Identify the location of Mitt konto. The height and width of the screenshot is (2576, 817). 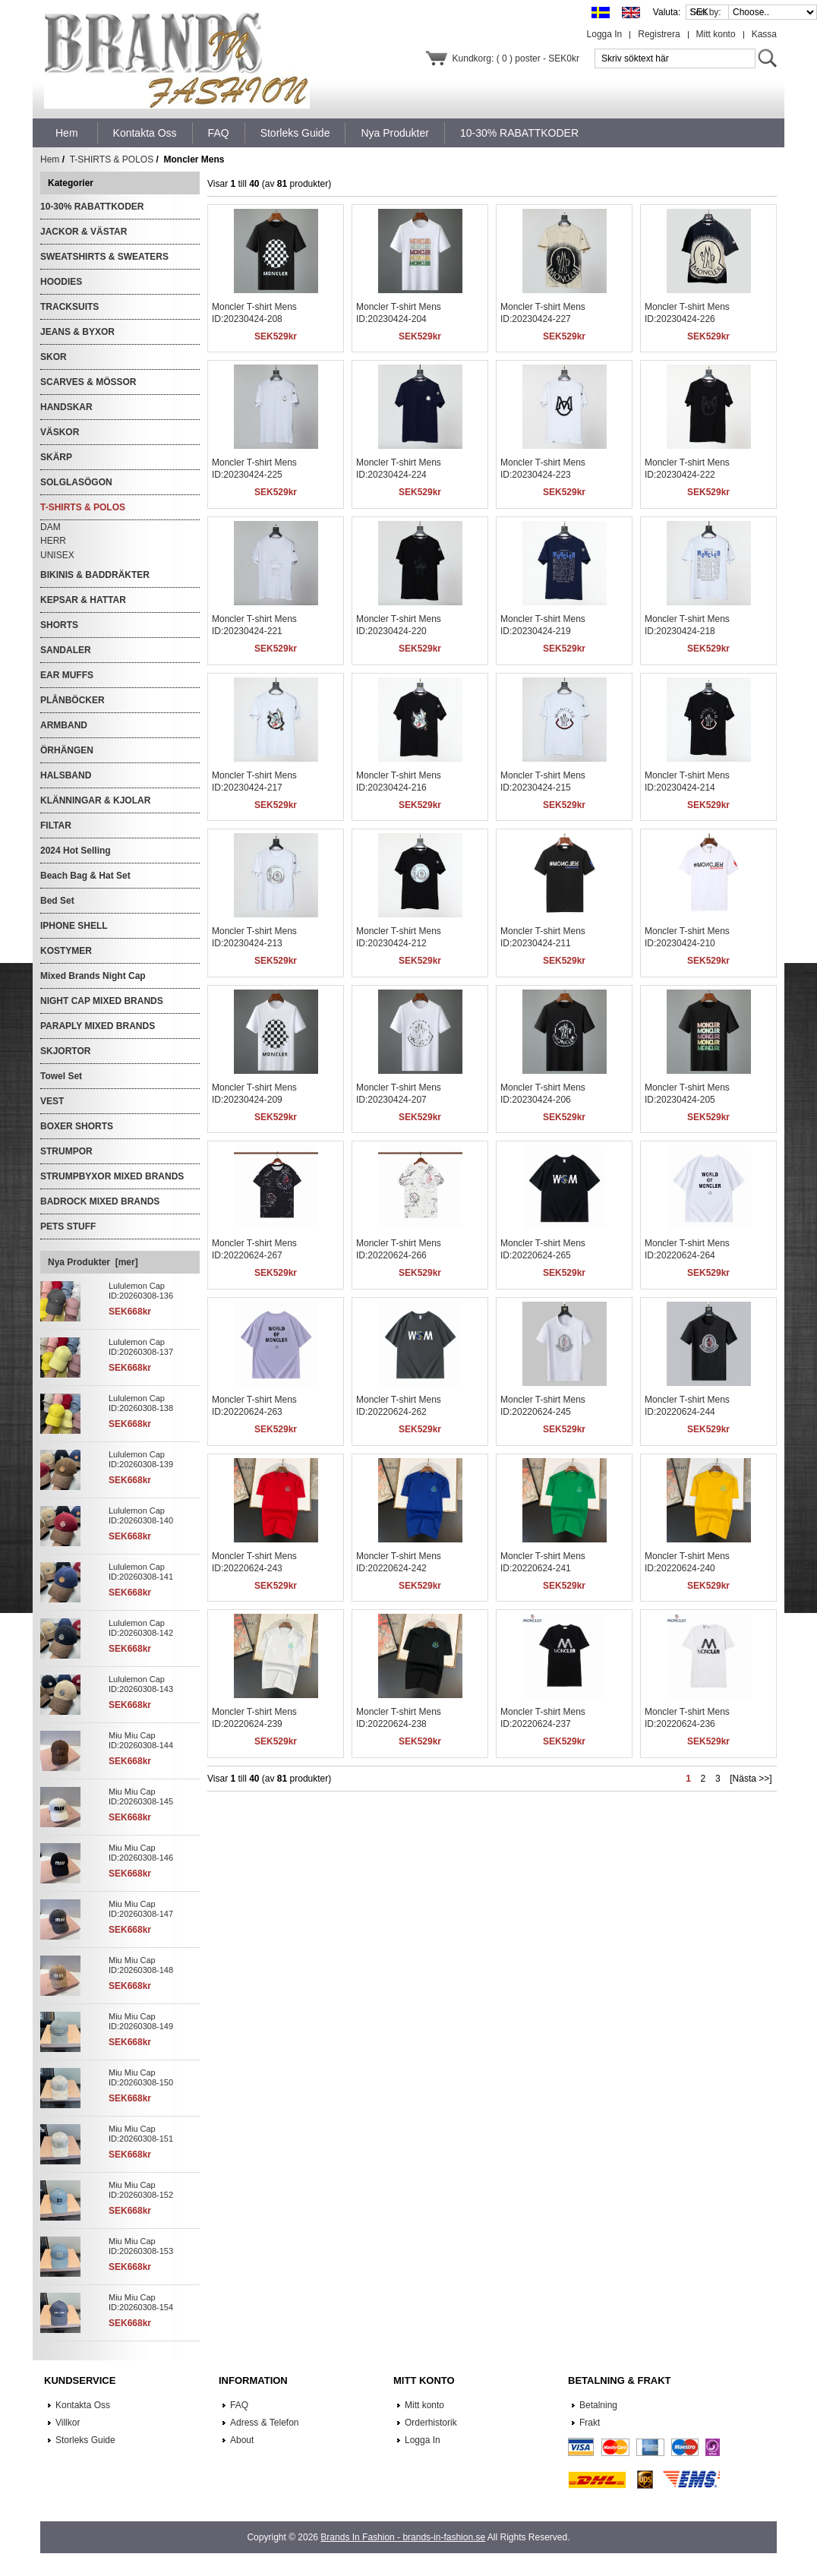
(716, 34).